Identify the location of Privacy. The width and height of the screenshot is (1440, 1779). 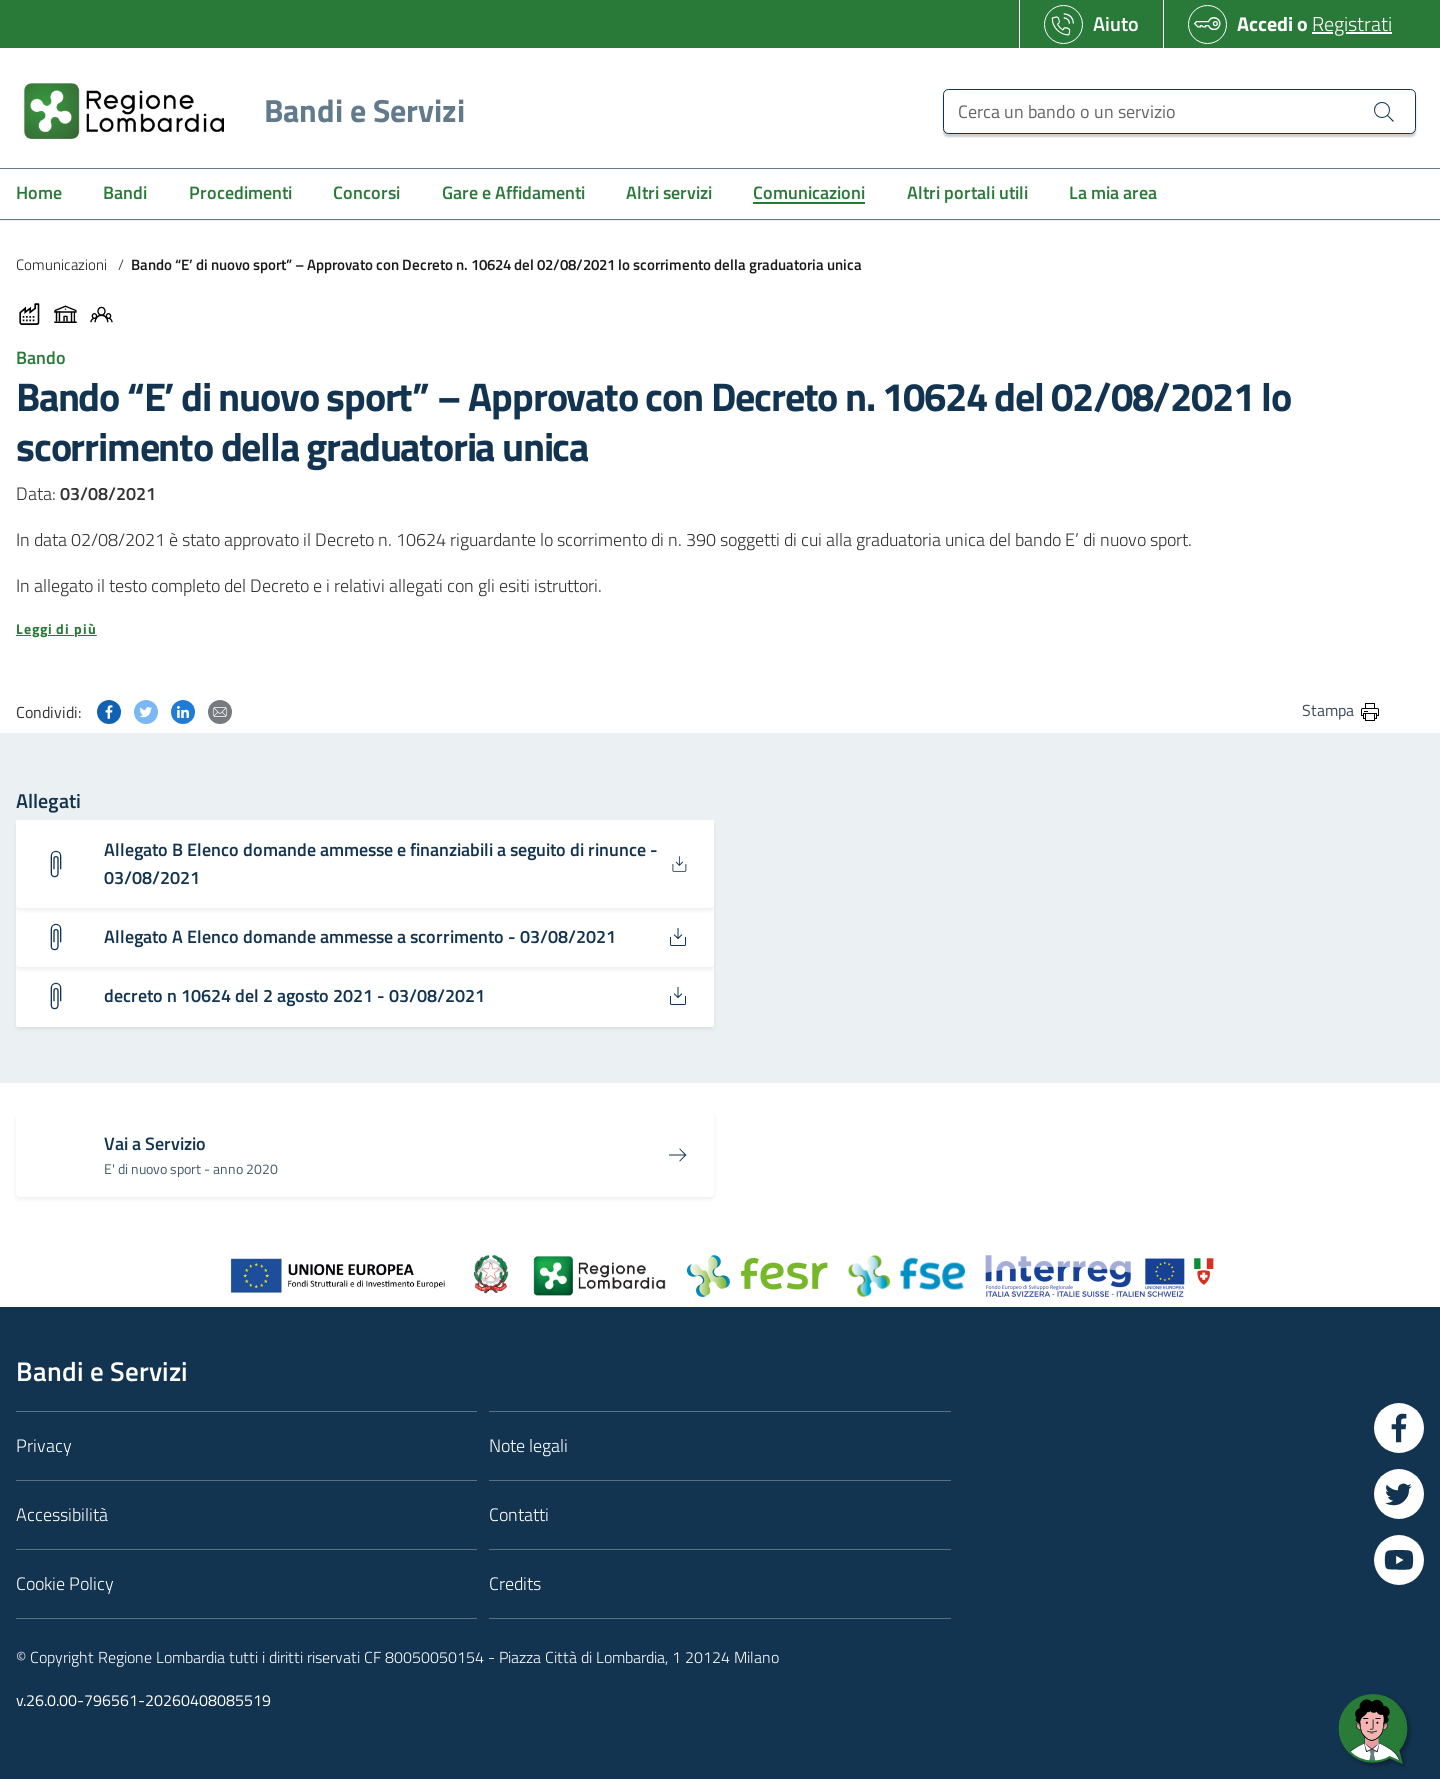
(44, 1445).